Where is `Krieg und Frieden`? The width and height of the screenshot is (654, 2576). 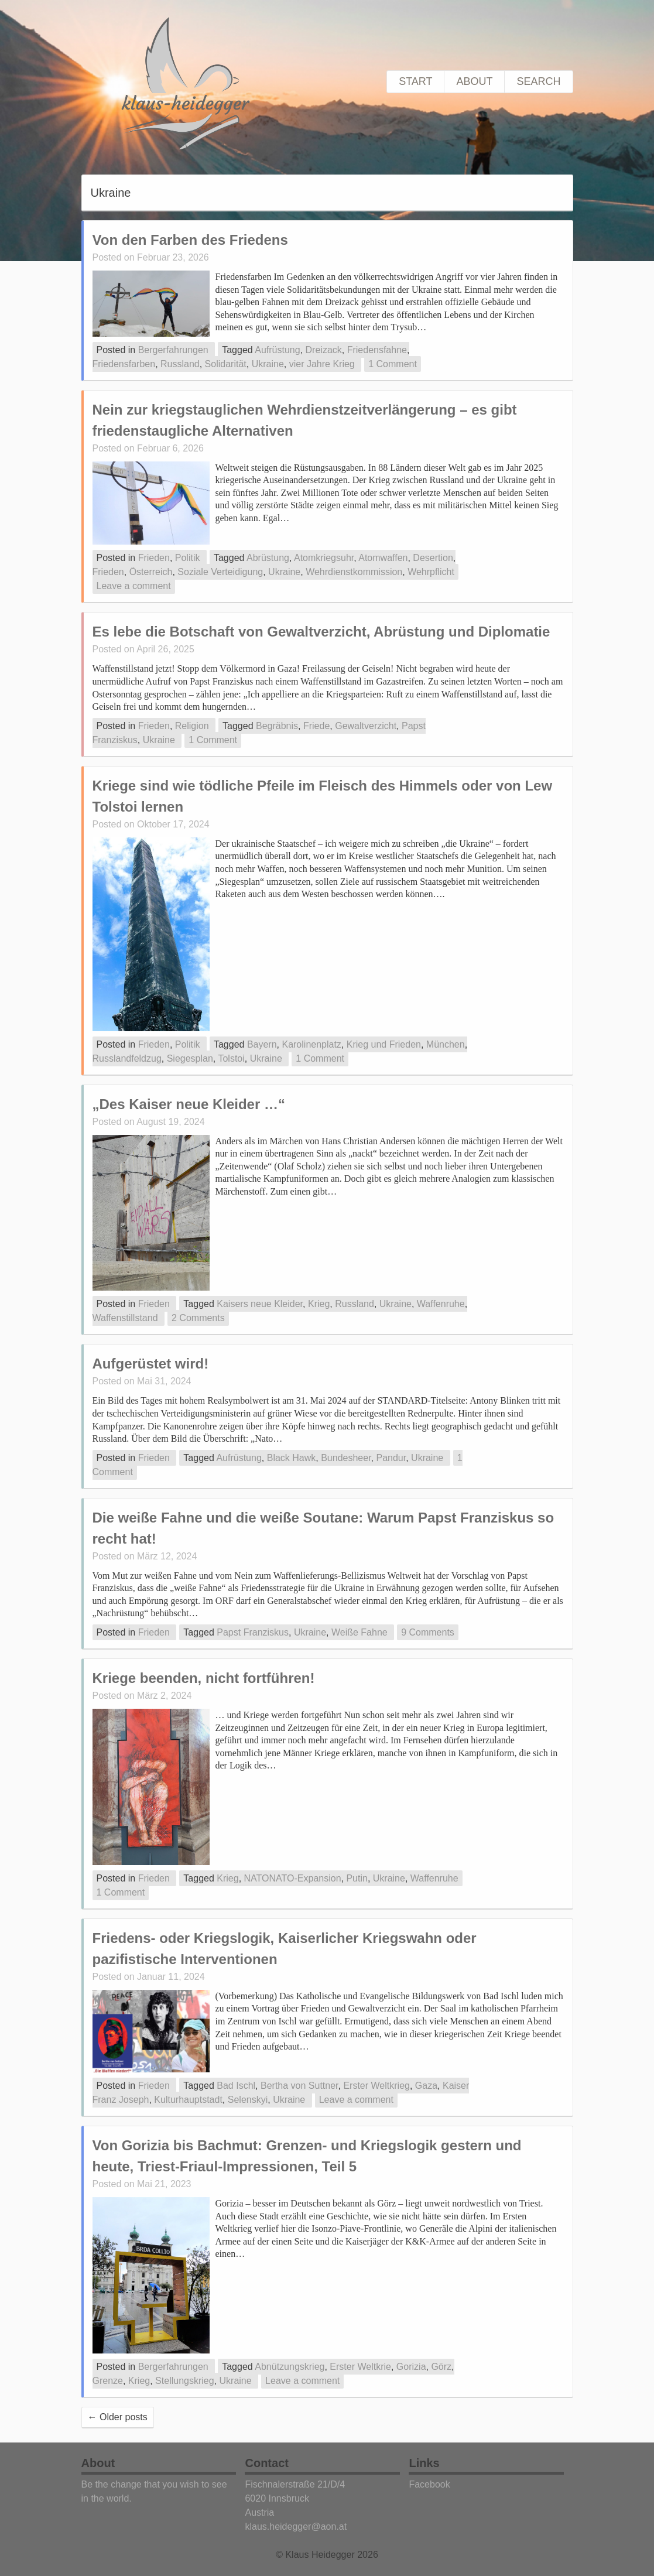 Krieg und Frieden is located at coordinates (384, 1044).